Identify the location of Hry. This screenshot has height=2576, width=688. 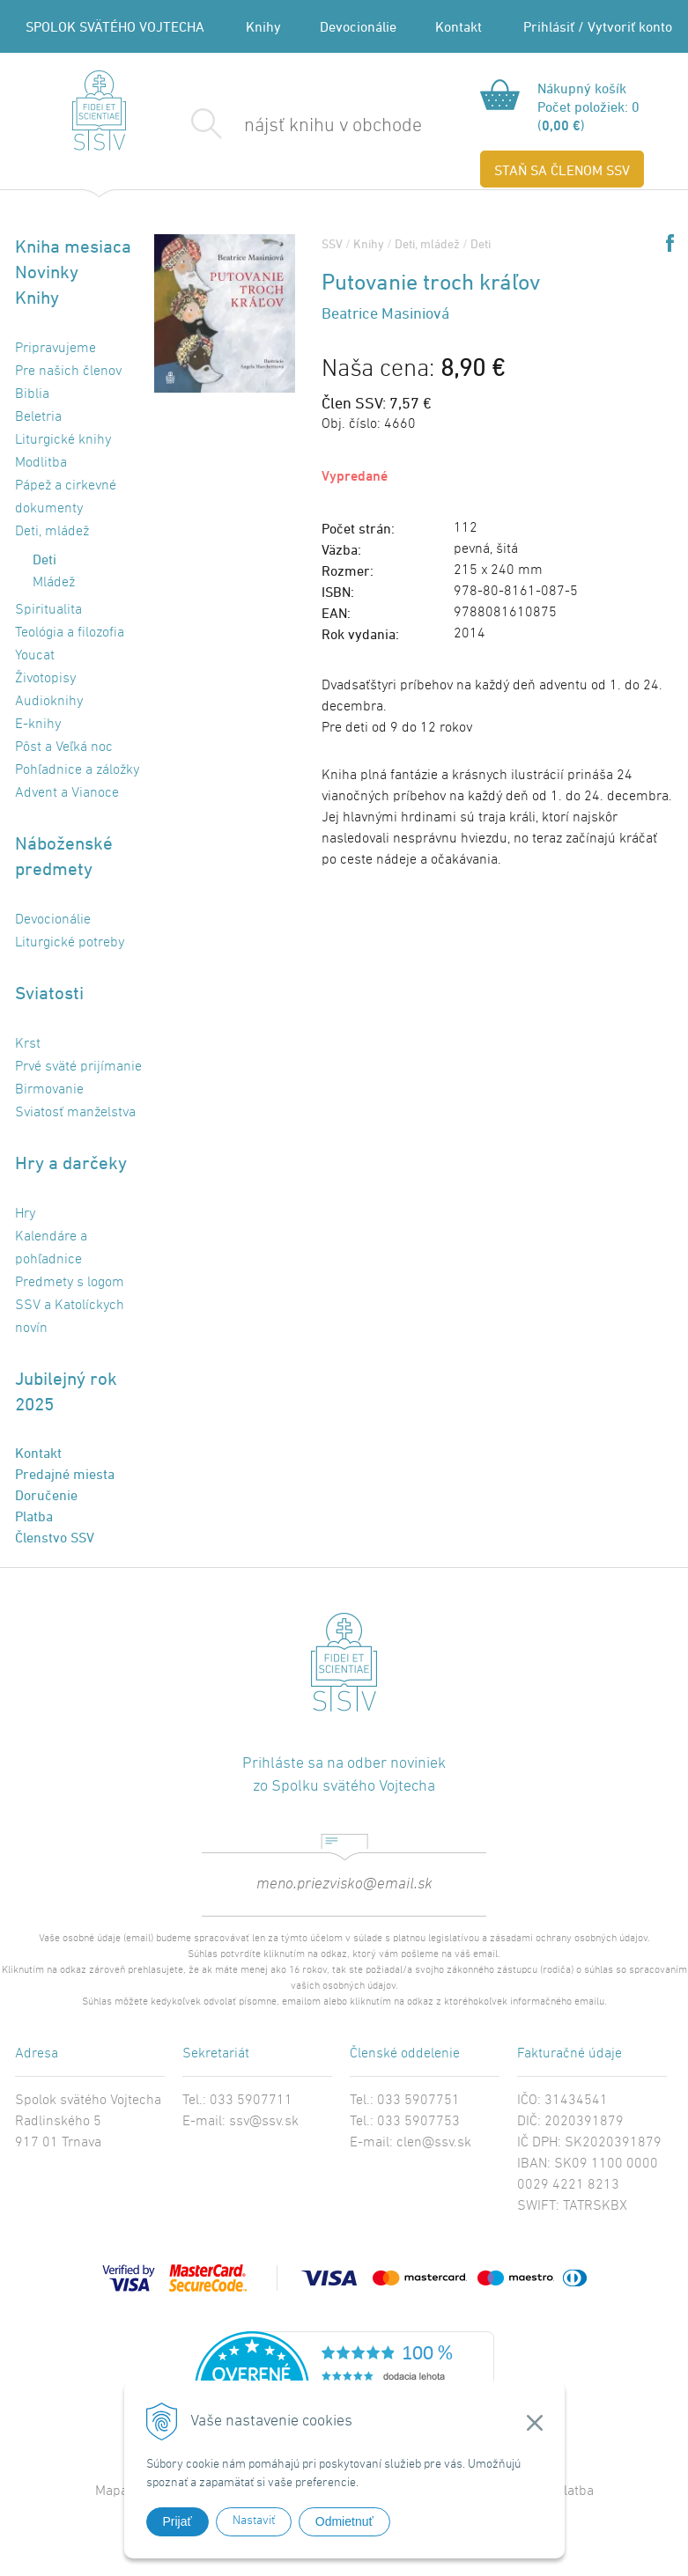
(25, 1214).